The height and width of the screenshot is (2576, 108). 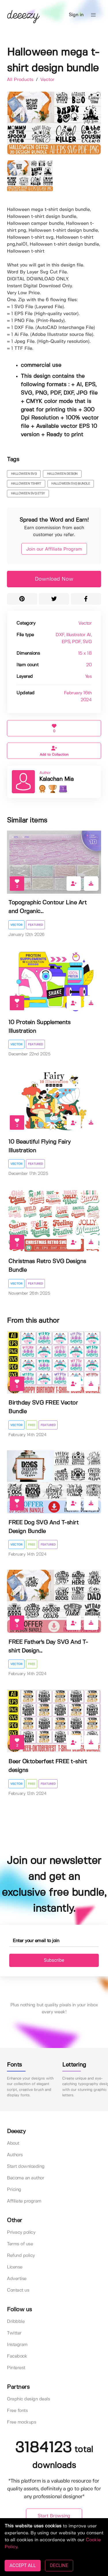 I want to click on Start downloading, so click(x=26, y=2166).